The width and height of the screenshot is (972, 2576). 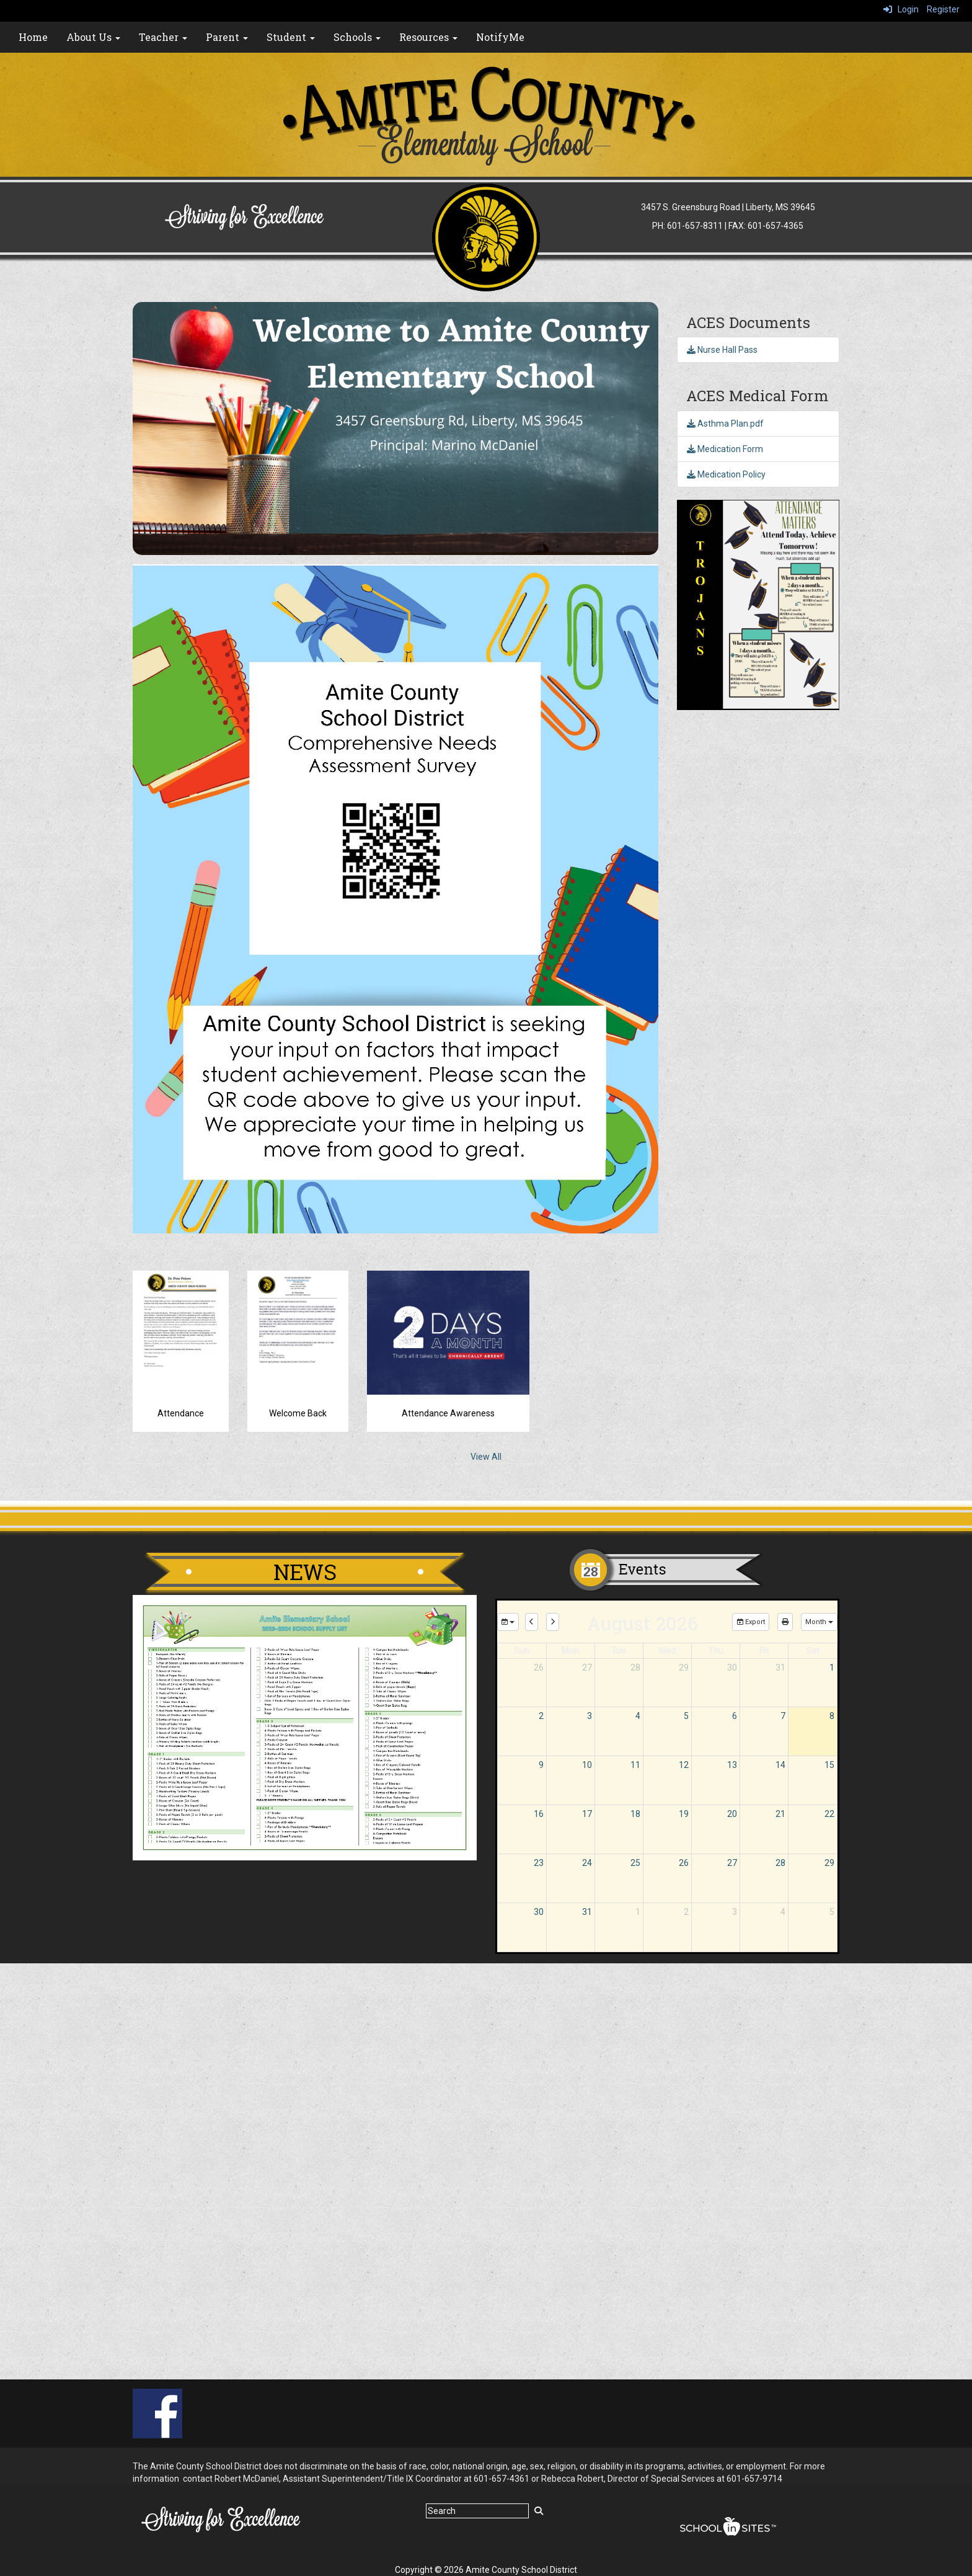 I want to click on 15 [August 15, 2026], so click(x=829, y=1765).